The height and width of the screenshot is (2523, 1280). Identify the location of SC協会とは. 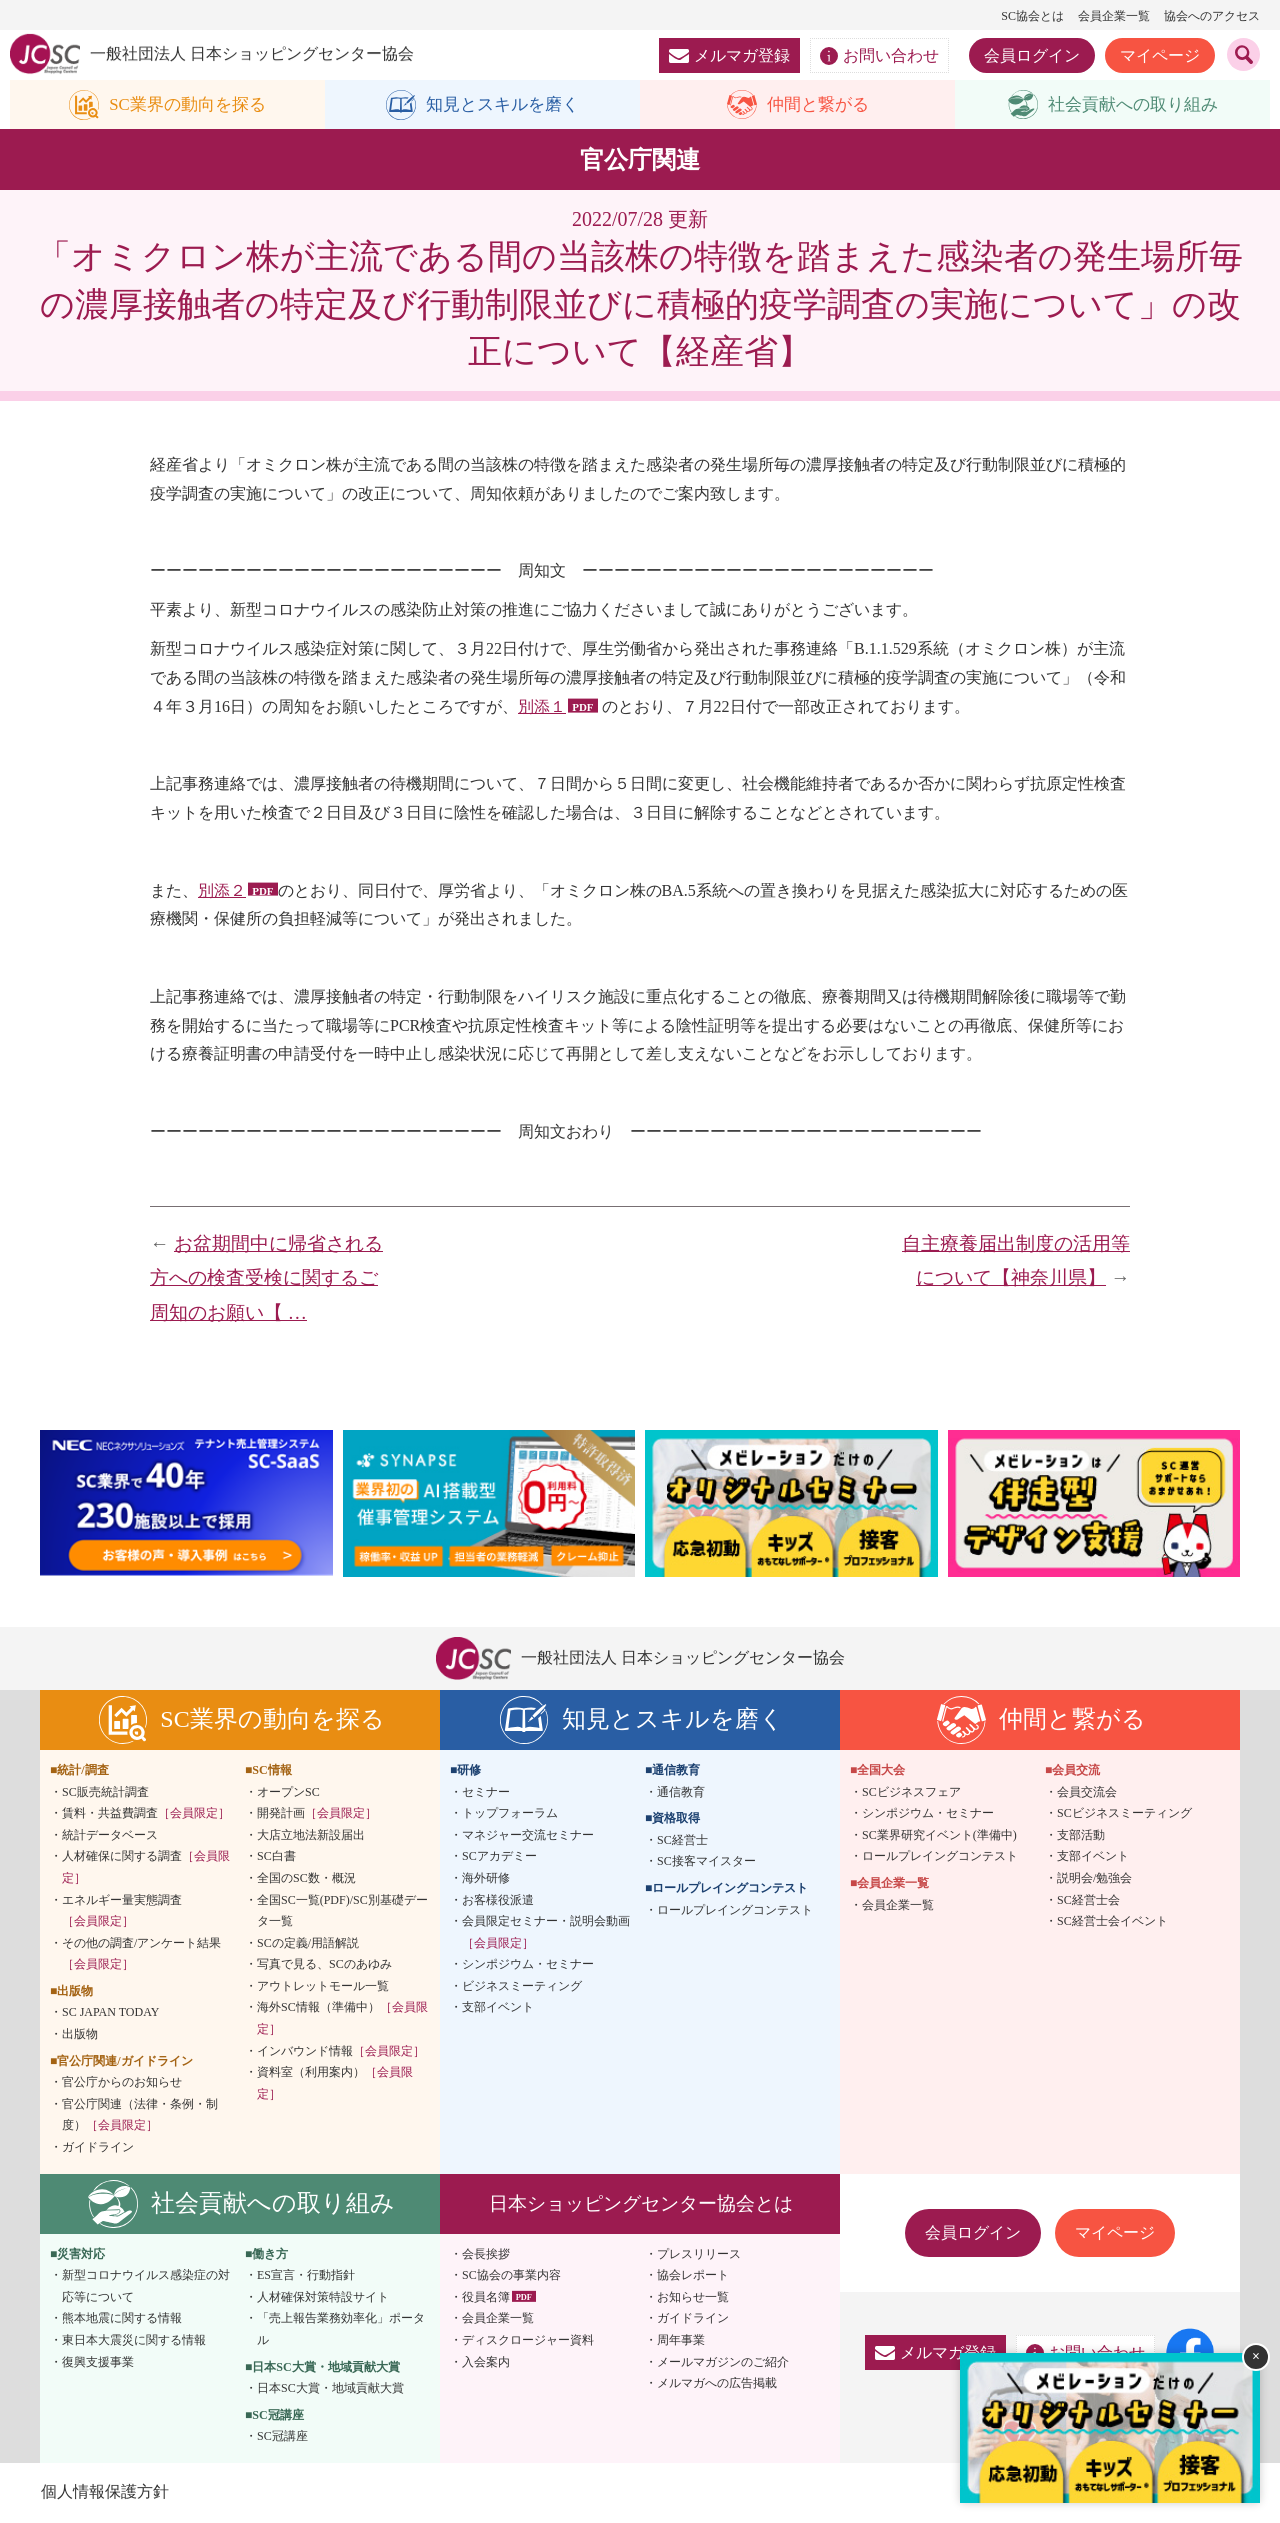
(1032, 16).